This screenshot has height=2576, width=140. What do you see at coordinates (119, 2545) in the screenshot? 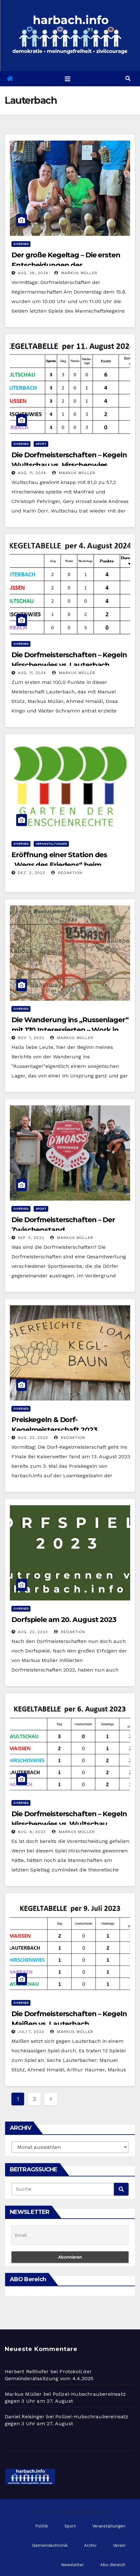
I see `Verein` at bounding box center [119, 2545].